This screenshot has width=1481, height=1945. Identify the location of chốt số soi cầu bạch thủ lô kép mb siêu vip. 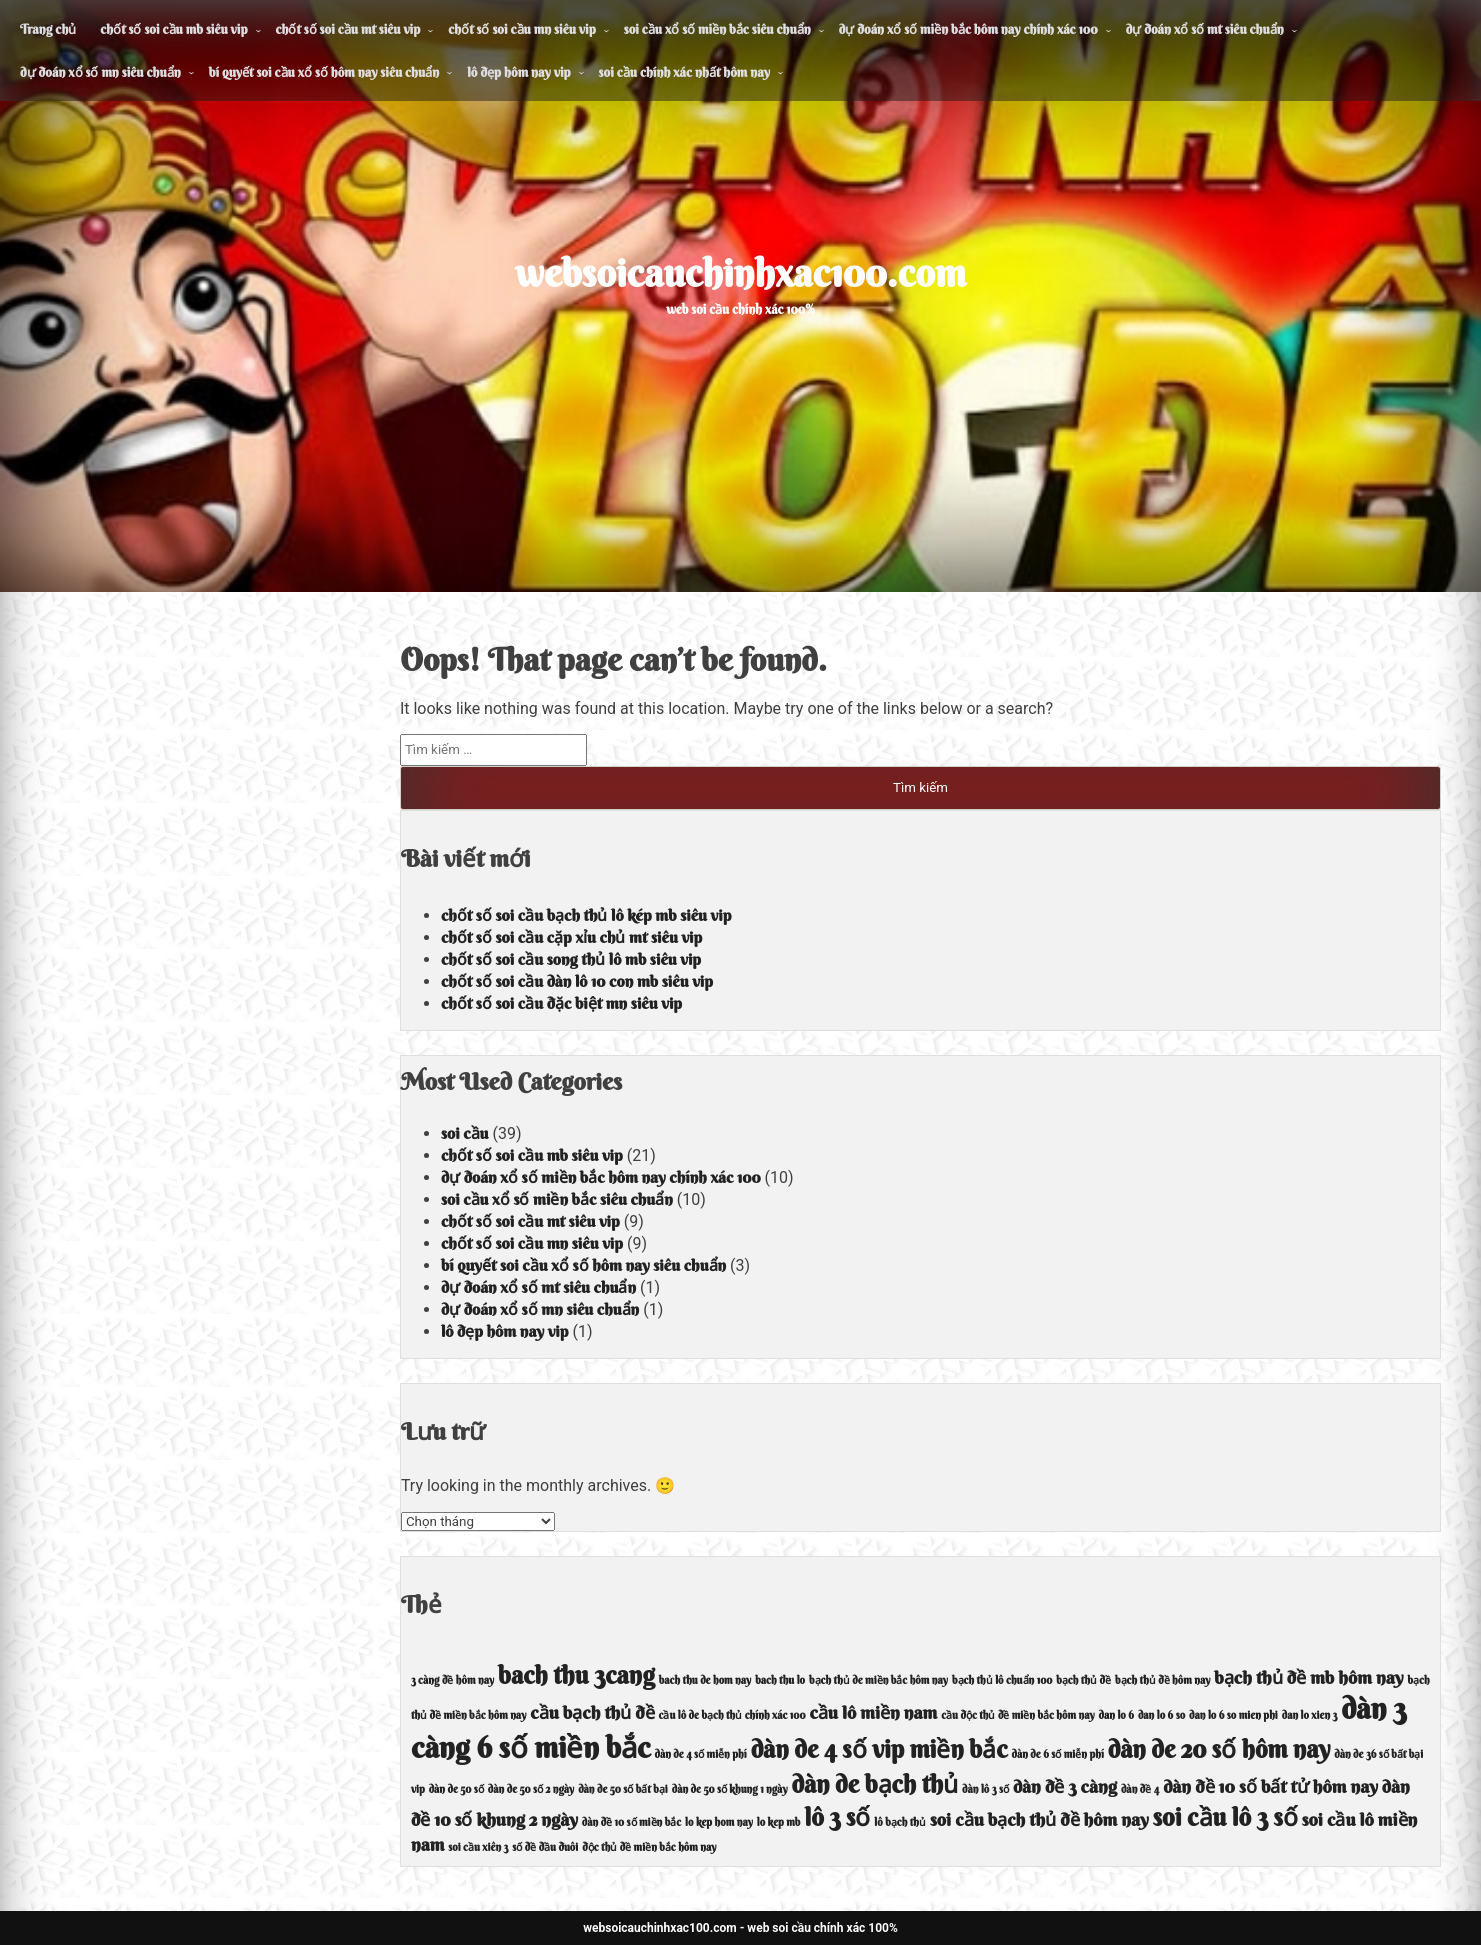
(586, 915).